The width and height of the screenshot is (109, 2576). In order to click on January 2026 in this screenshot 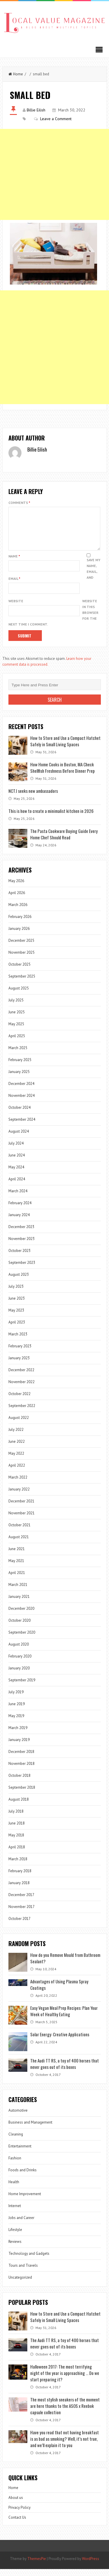, I will do `click(19, 935)`.